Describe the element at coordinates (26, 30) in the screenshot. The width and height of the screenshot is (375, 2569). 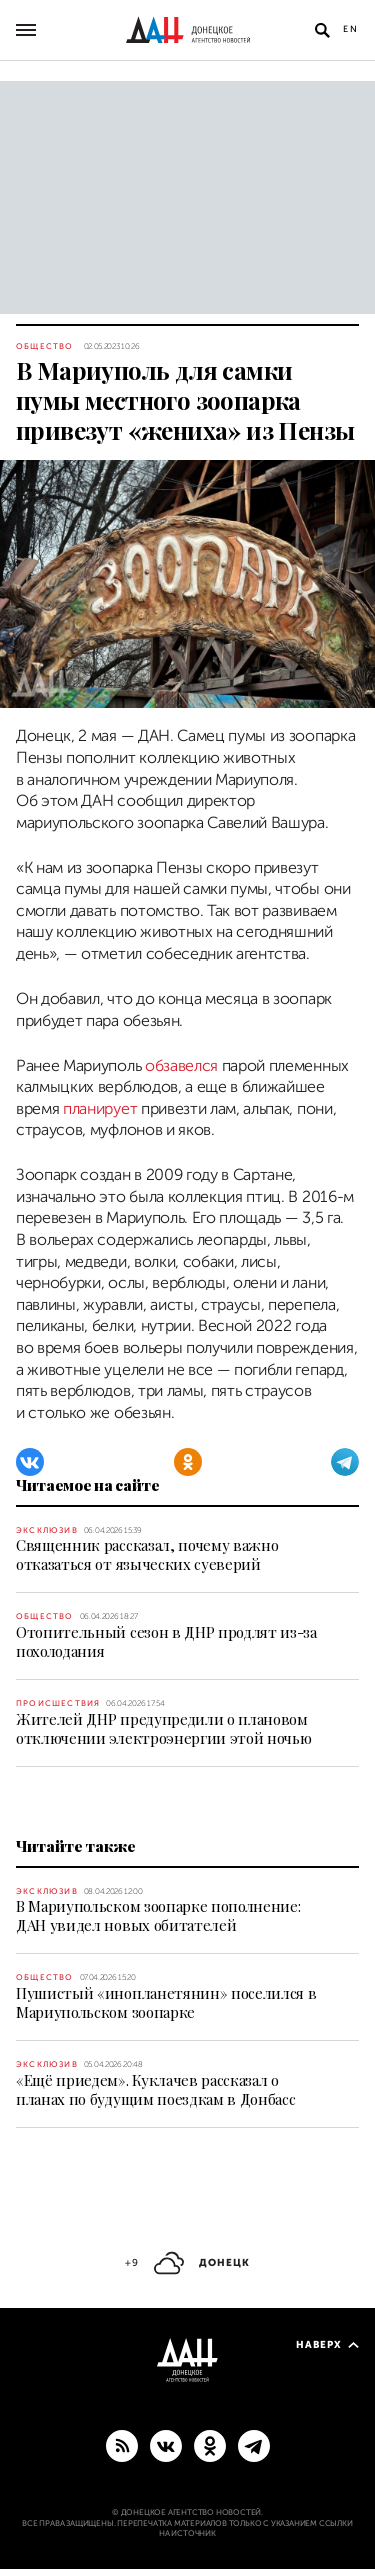
I see `[Открыть основное меню]` at that location.